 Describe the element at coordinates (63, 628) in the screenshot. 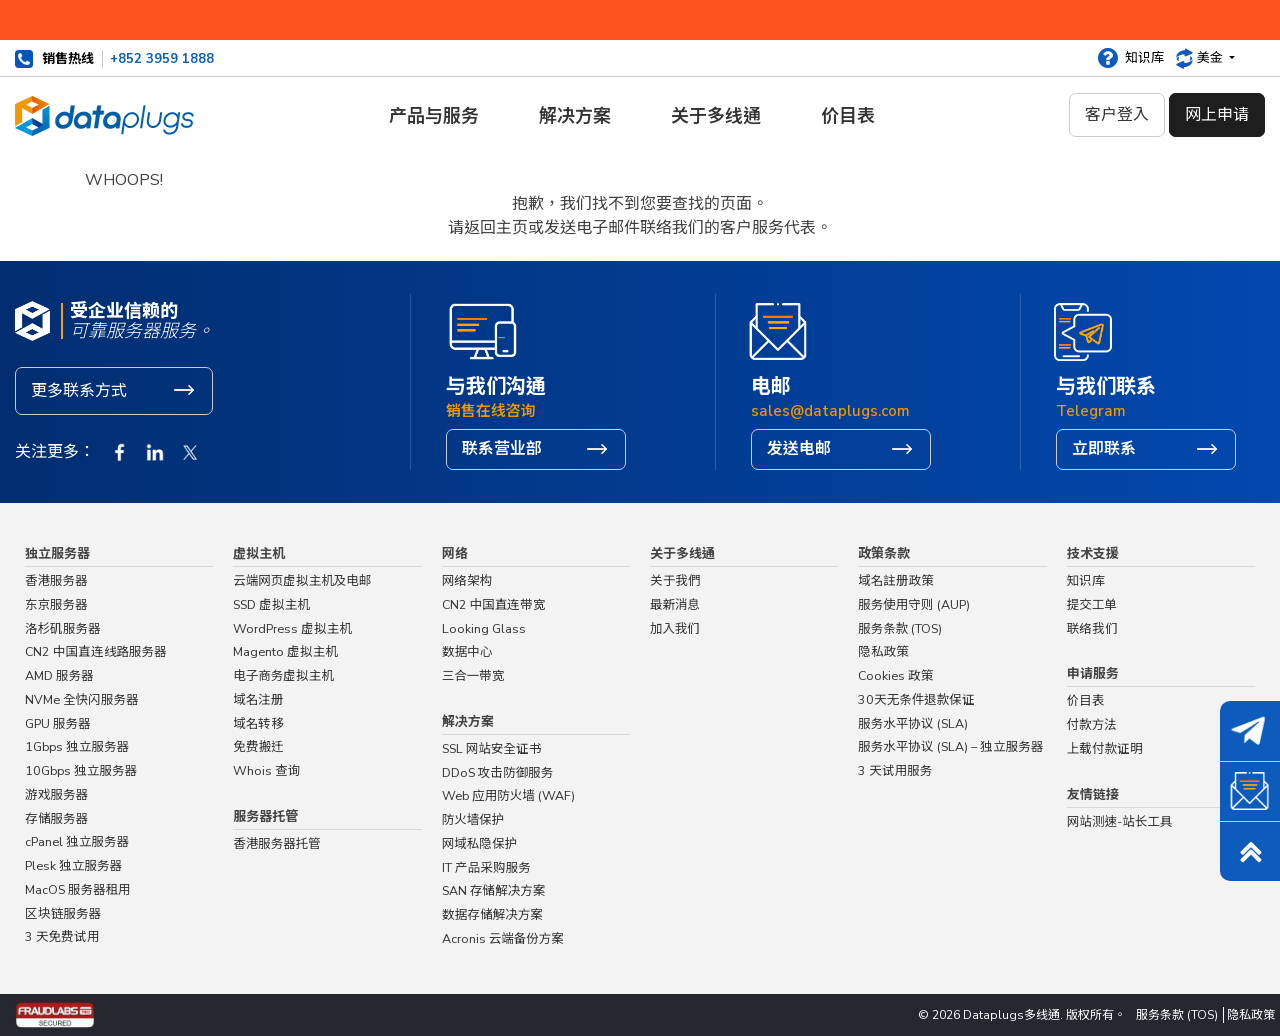

I see `洛杉矶服务器` at that location.